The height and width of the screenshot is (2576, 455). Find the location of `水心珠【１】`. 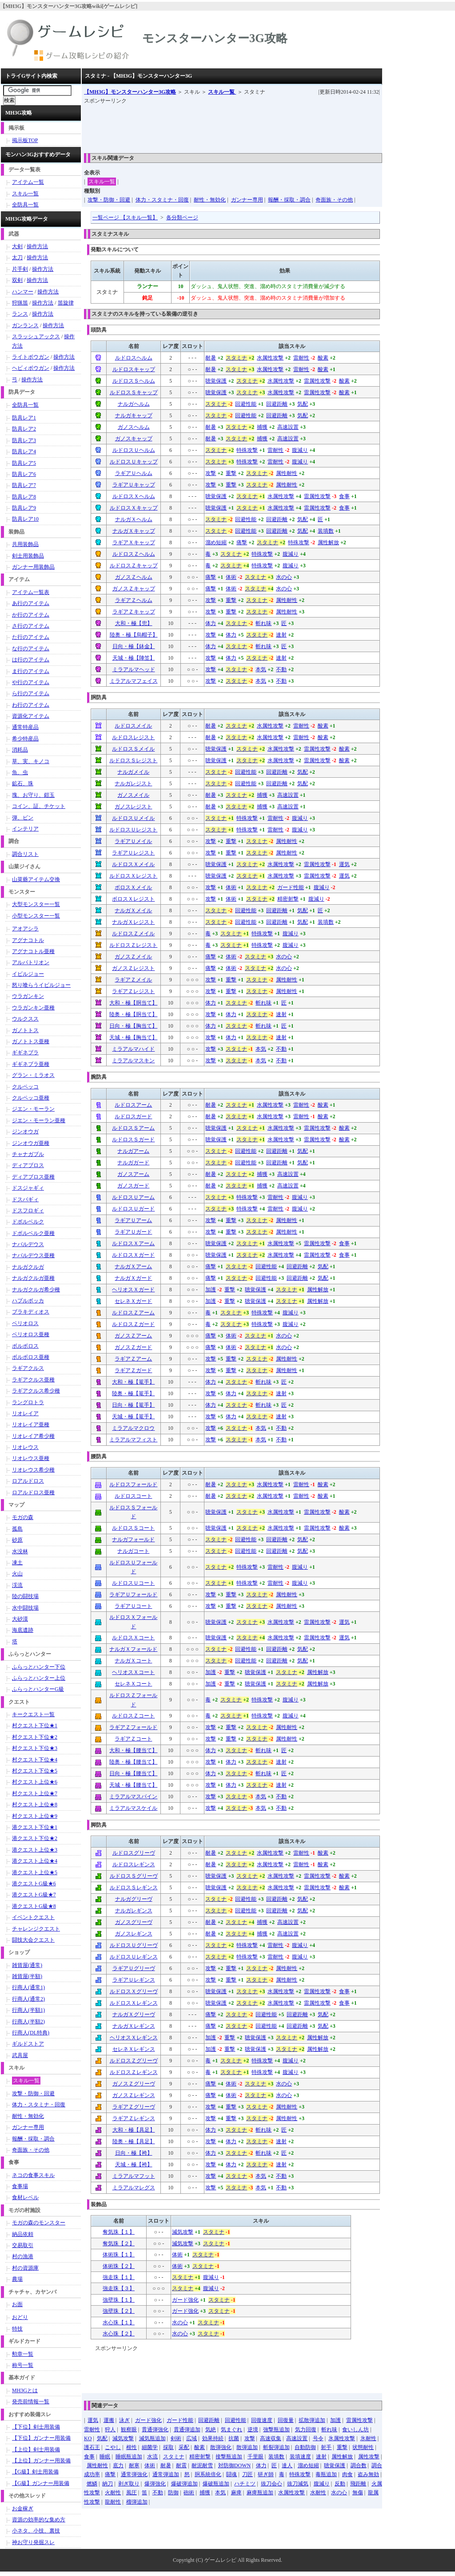

水心珠【１】 is located at coordinates (119, 2322).